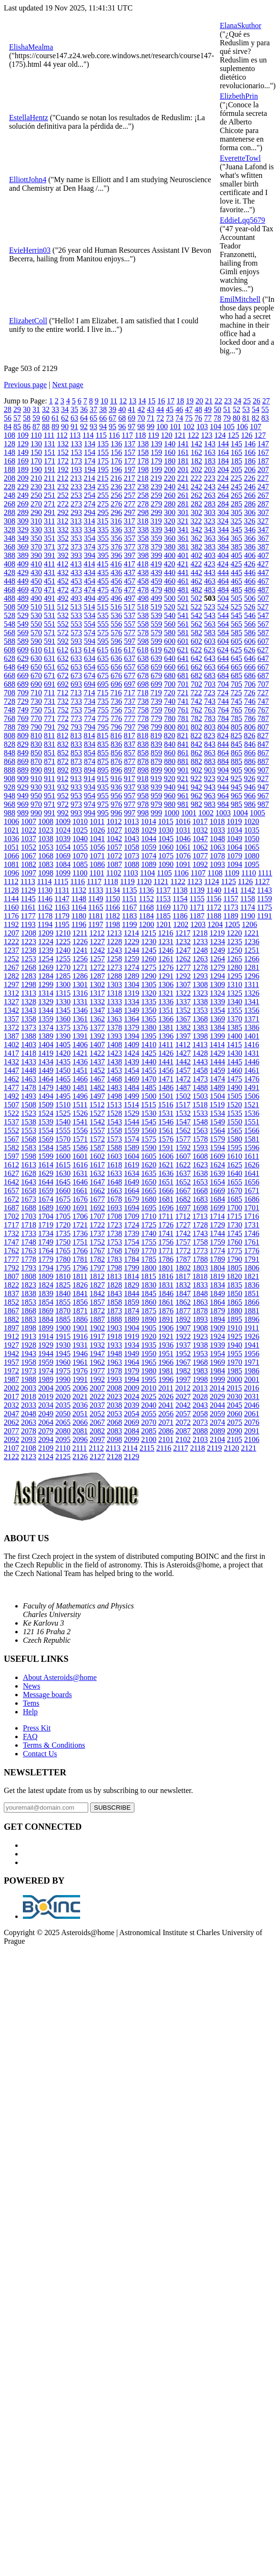 Image resolution: width=277 pixels, height=2576 pixels. Describe the element at coordinates (103, 426) in the screenshot. I see `94` at that location.